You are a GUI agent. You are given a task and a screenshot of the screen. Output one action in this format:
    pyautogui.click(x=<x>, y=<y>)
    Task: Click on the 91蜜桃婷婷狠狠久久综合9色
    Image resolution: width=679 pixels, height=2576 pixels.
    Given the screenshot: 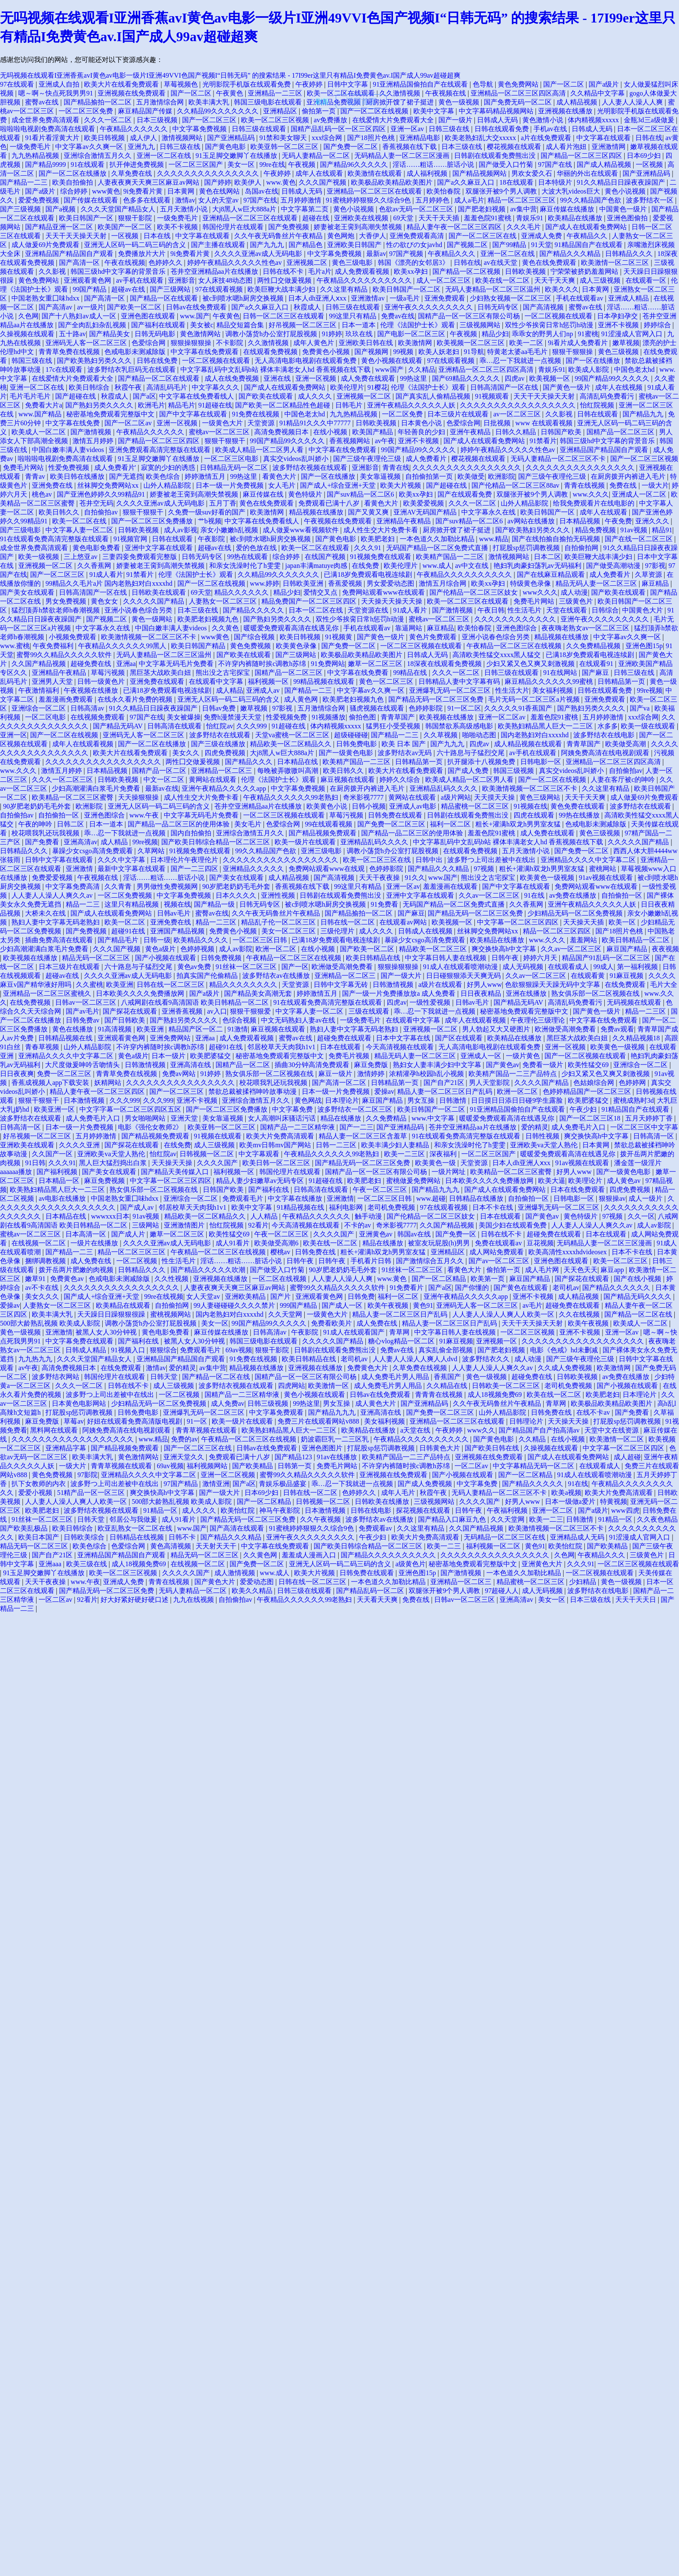 What is the action you would take?
    pyautogui.click(x=369, y=200)
    